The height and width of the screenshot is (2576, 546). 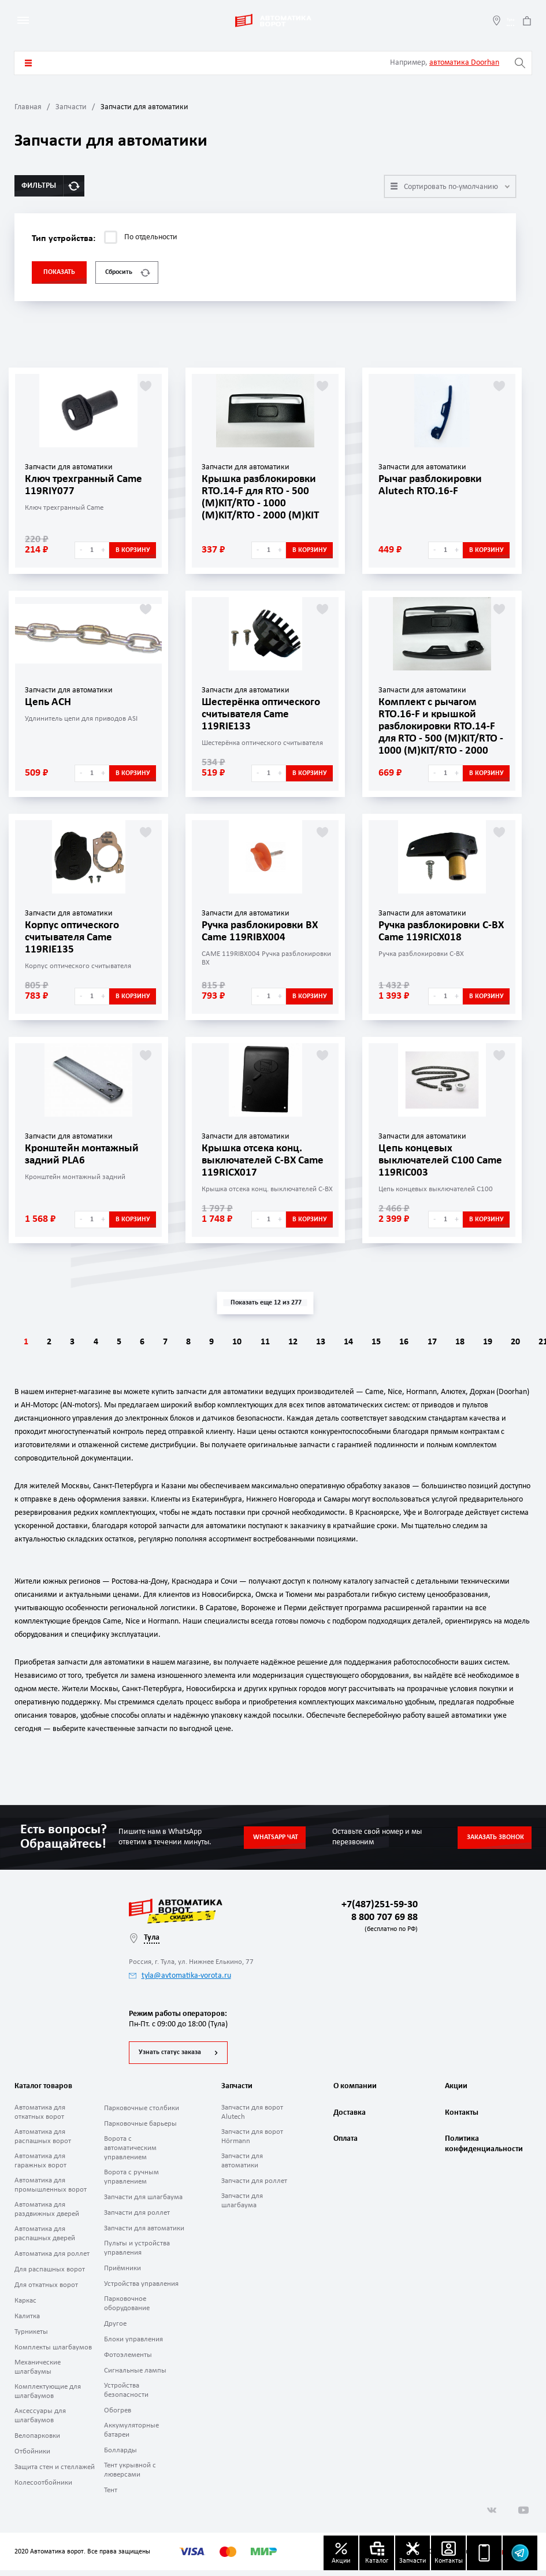 What do you see at coordinates (131, 2182) in the screenshot?
I see `Ворота с ручным управлением` at bounding box center [131, 2182].